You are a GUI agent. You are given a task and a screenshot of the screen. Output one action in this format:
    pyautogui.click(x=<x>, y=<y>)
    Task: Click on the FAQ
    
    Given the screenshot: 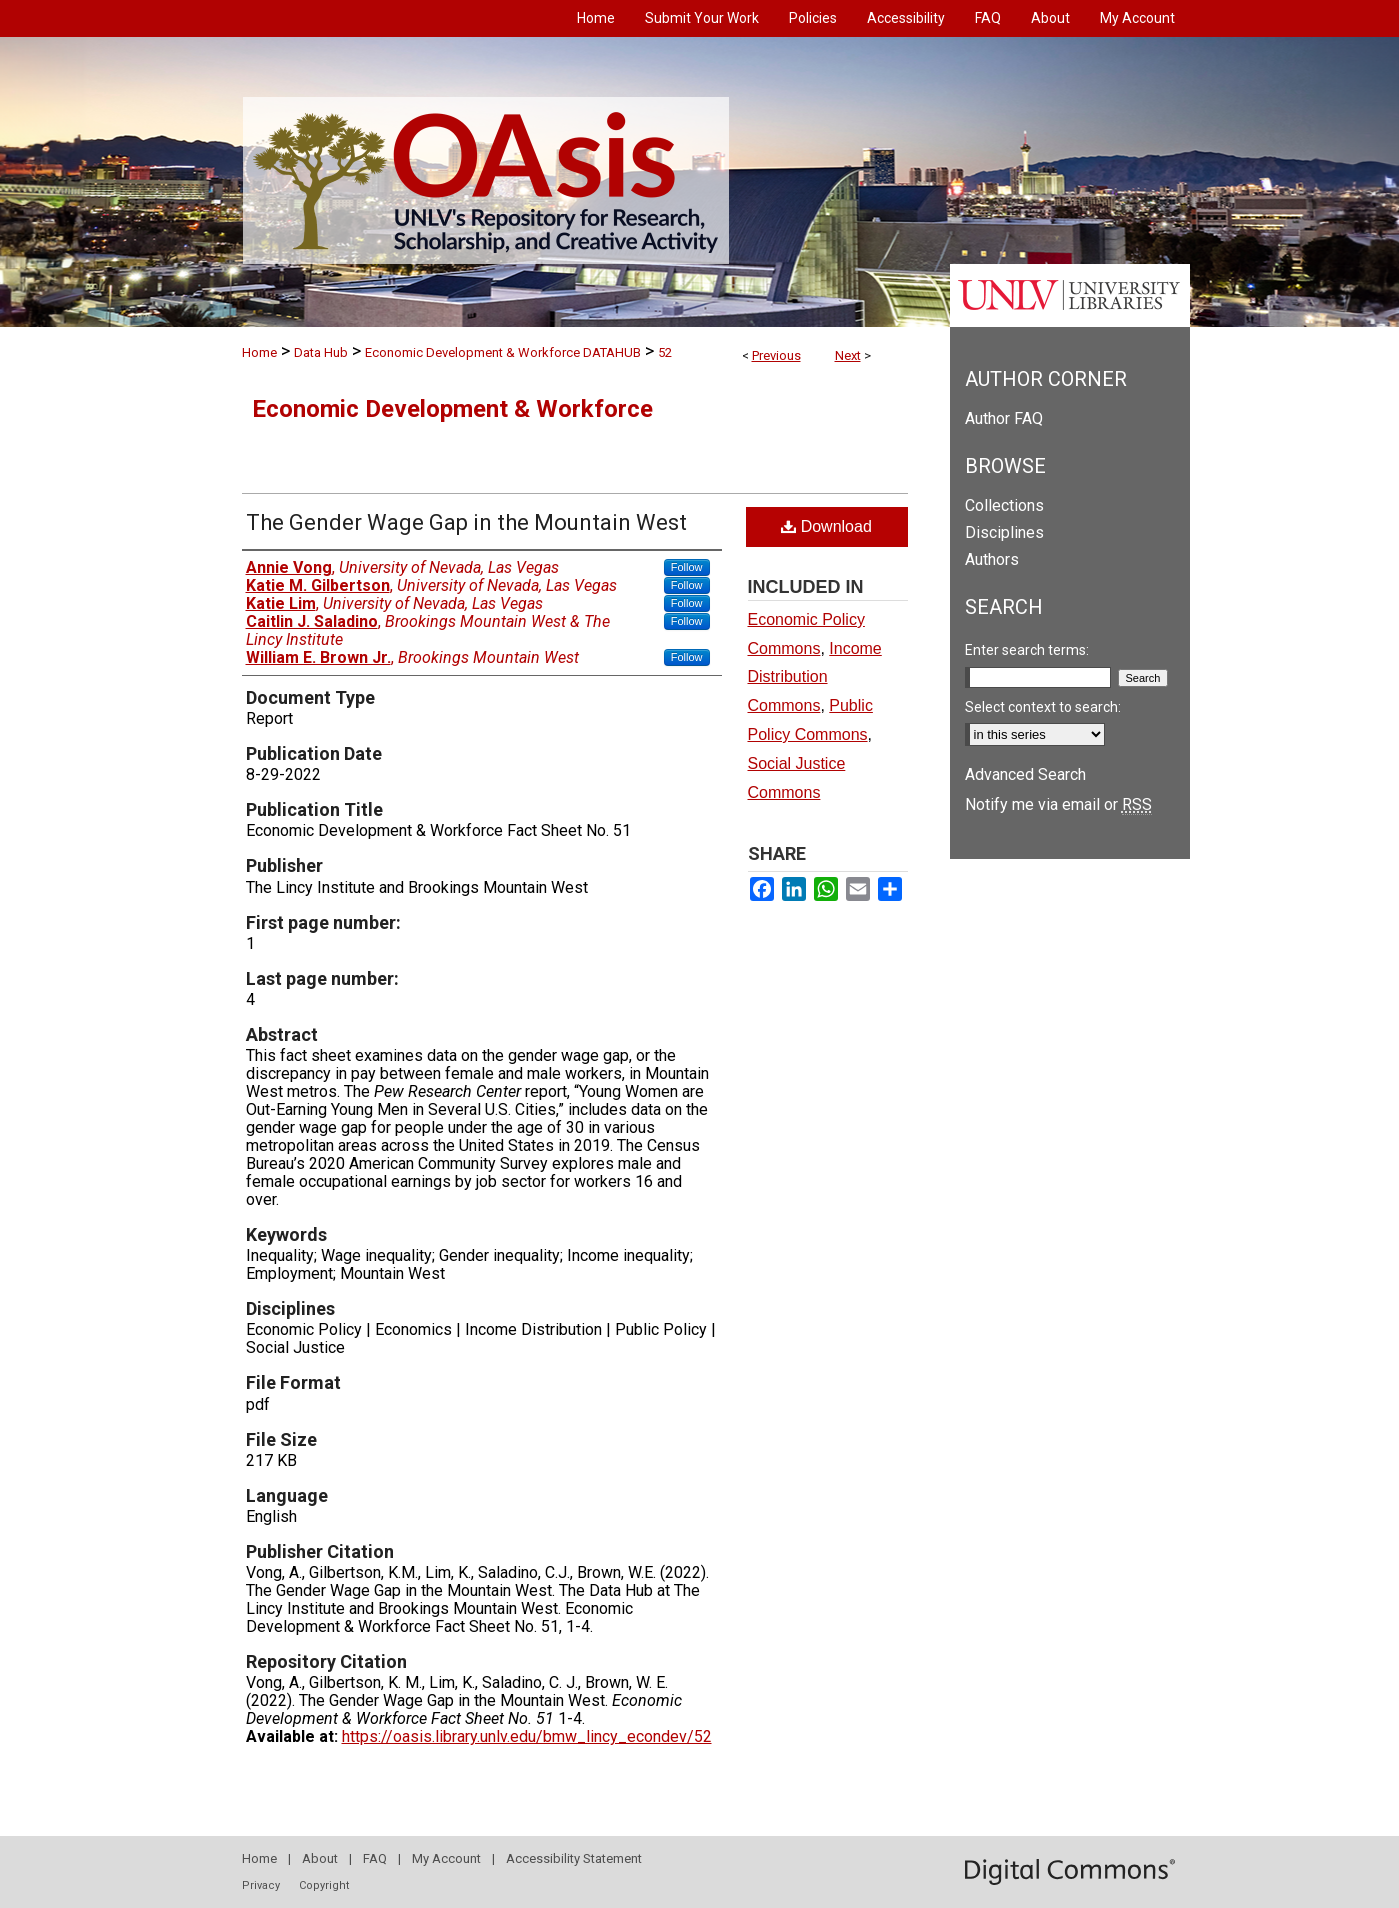 What is the action you would take?
    pyautogui.click(x=375, y=1858)
    